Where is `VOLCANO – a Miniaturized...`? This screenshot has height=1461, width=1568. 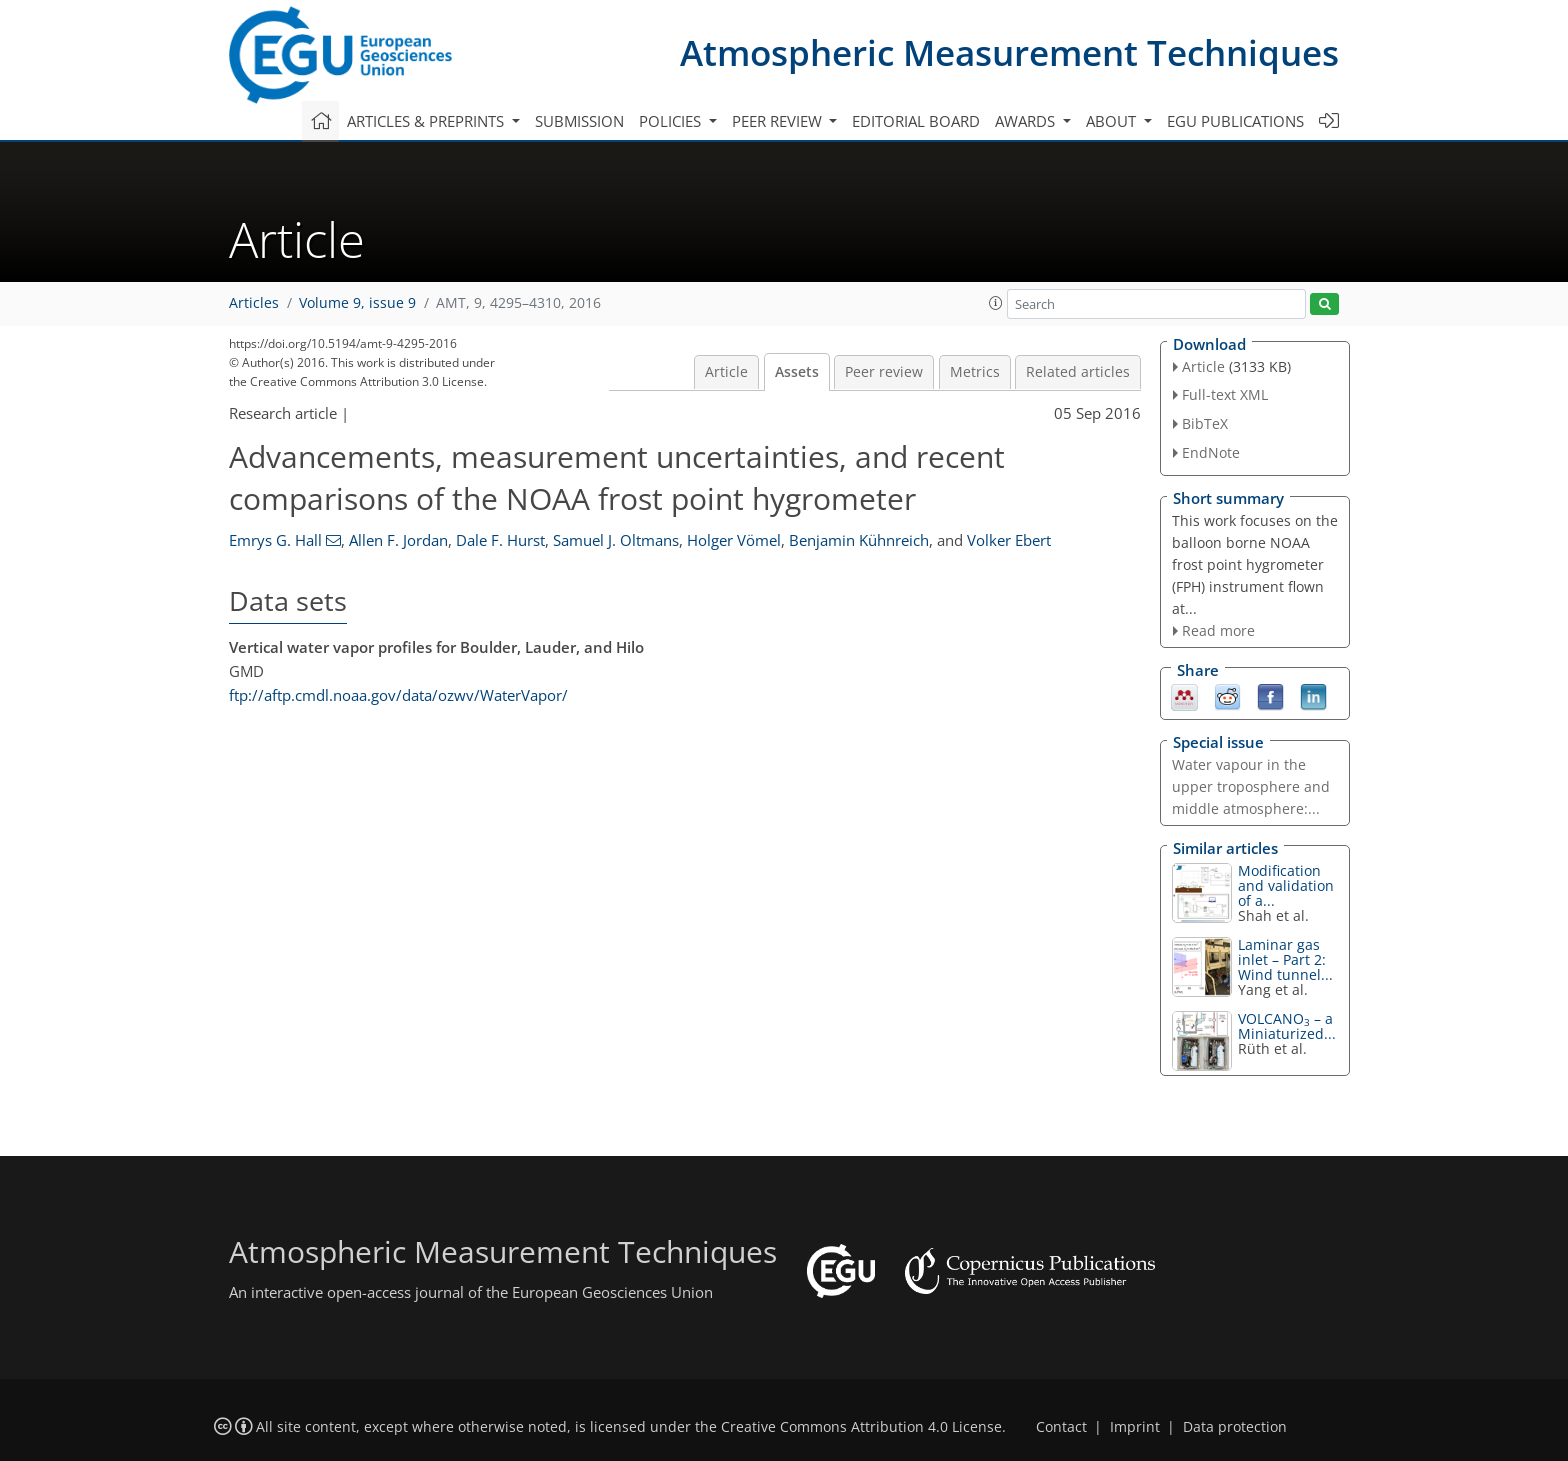 VOLCANO – a Miniaturized... is located at coordinates (1287, 1026).